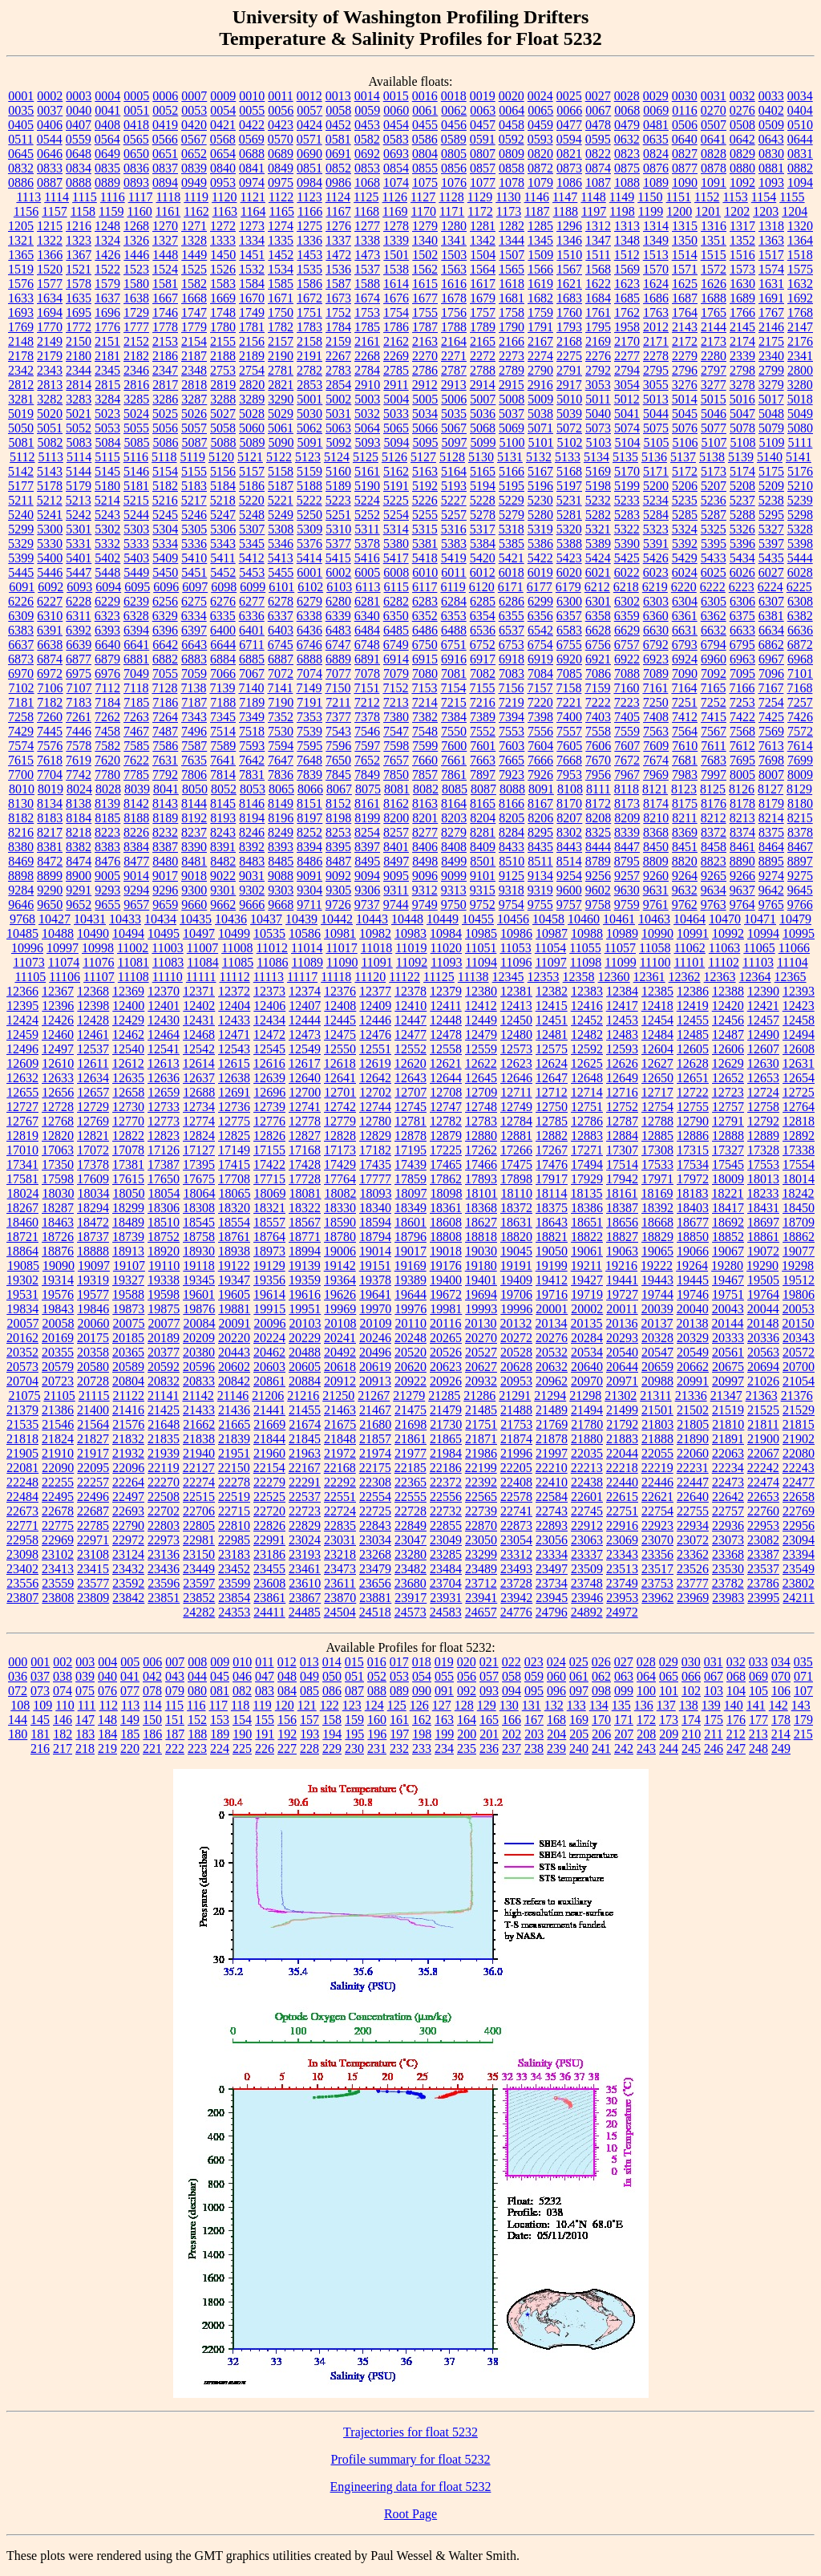  I want to click on 21141, so click(163, 1395).